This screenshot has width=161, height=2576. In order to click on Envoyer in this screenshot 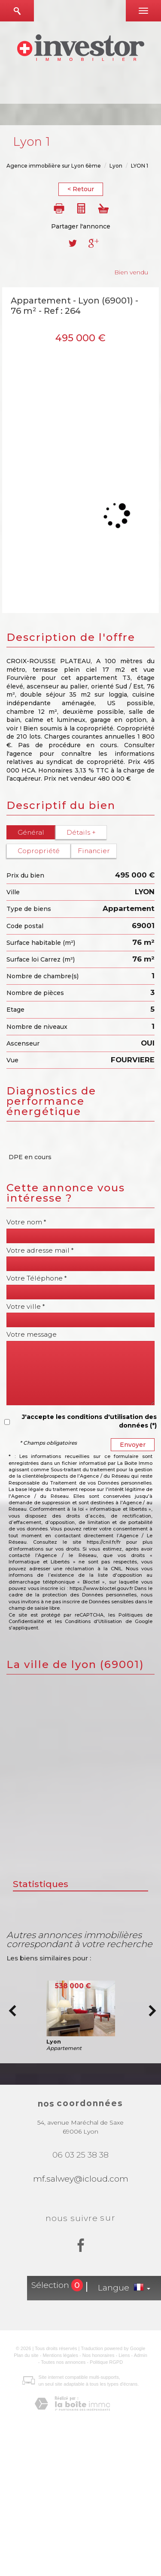, I will do `click(133, 1445)`.